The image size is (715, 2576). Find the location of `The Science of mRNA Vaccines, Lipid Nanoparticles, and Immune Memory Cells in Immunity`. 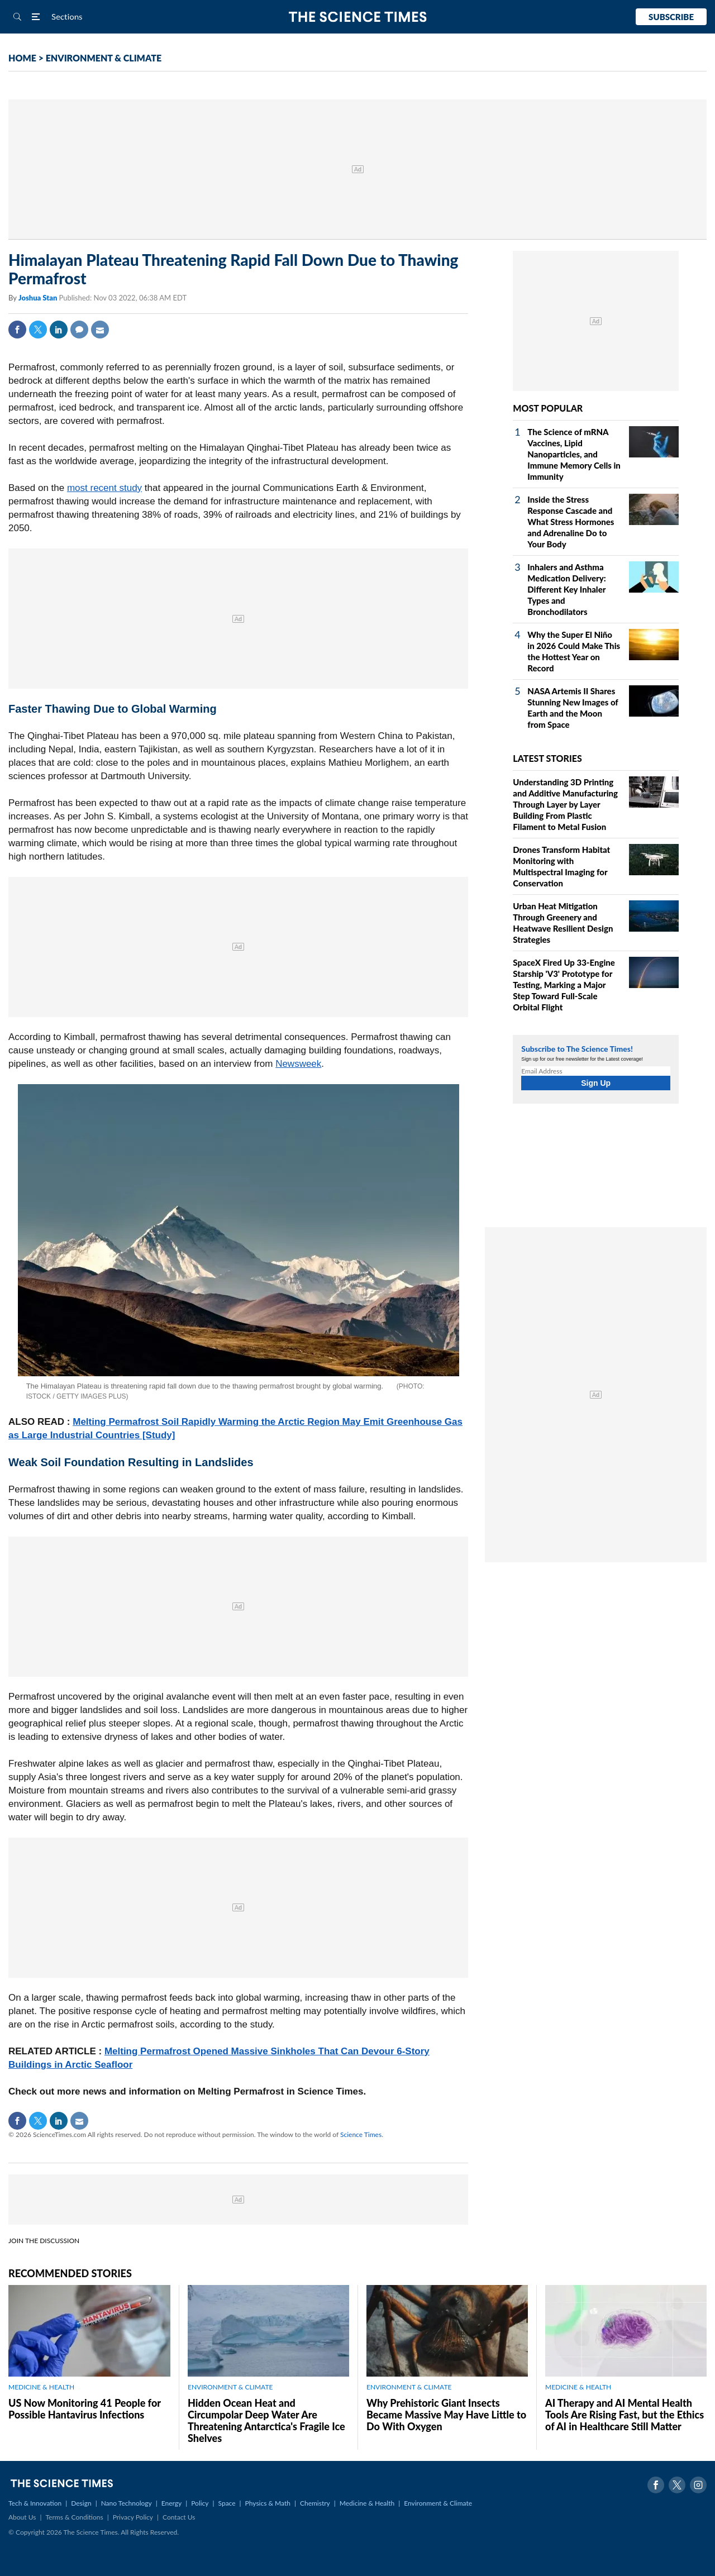

The Science of mRNA Vaccines, Lipid Nanoparticles, and Immune Memory Cells in Immunity is located at coordinates (574, 454).